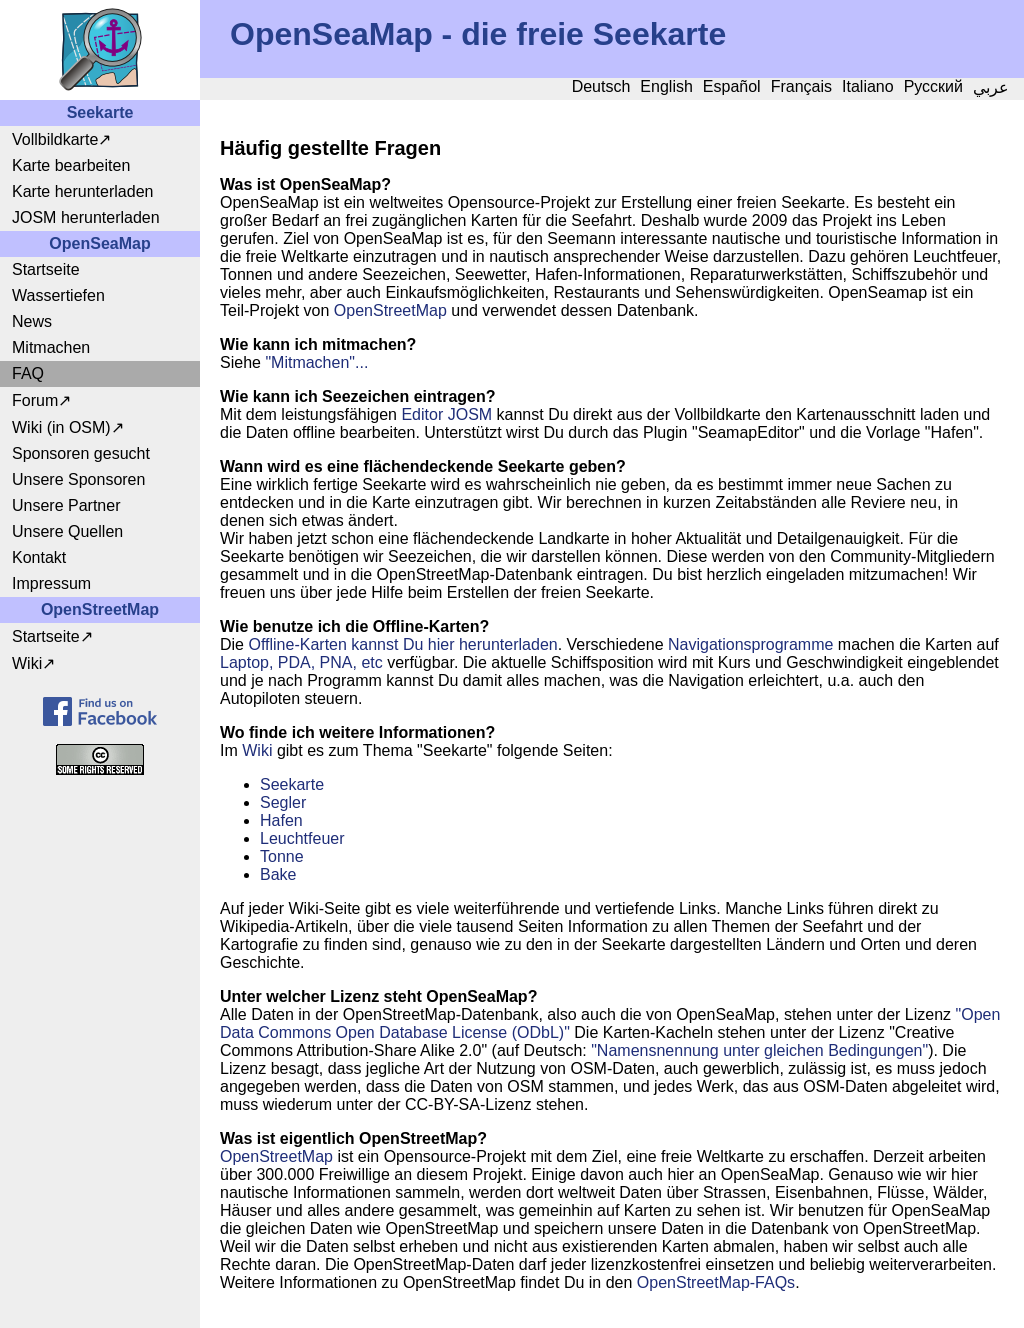  I want to click on Karte herunterladen, so click(82, 191).